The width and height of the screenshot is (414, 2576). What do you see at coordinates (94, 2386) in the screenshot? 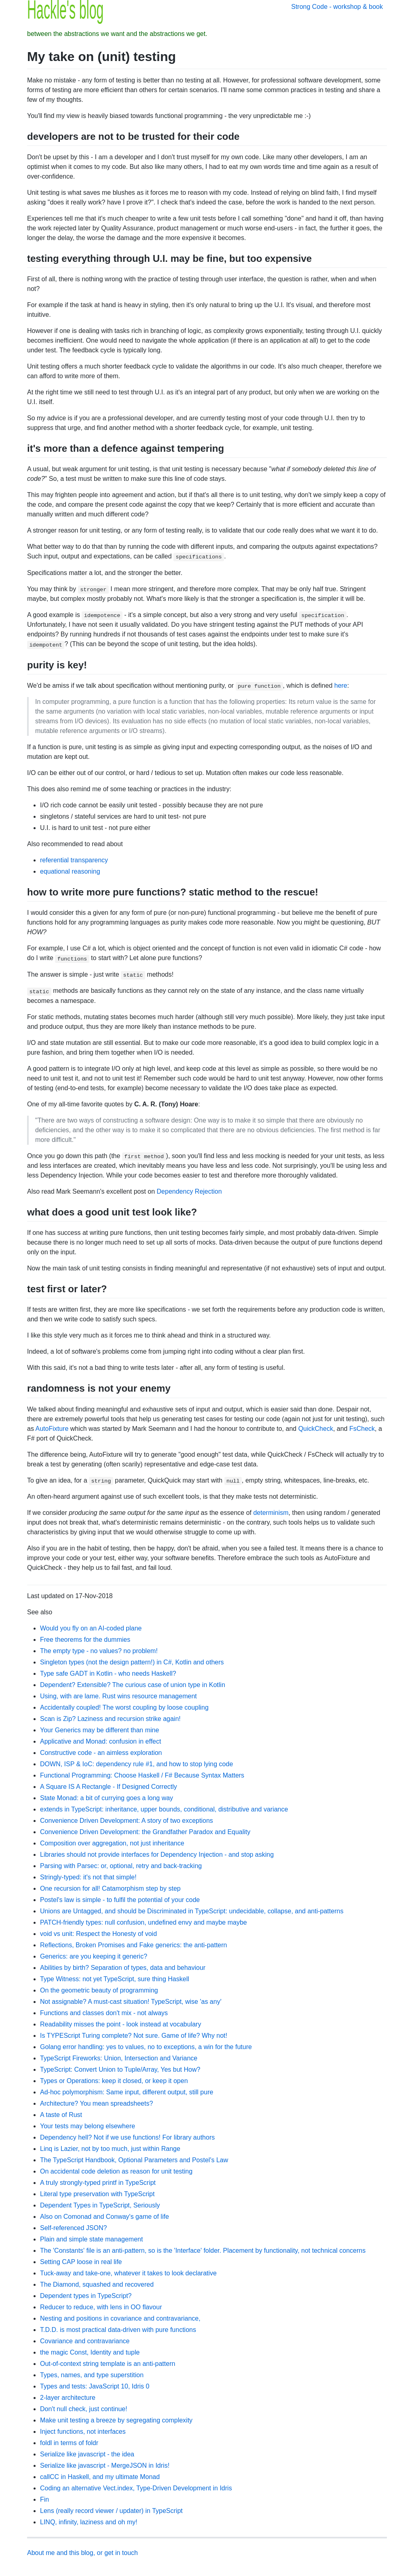
I see `Types and tests: JavaScript 10, Idris 0` at bounding box center [94, 2386].